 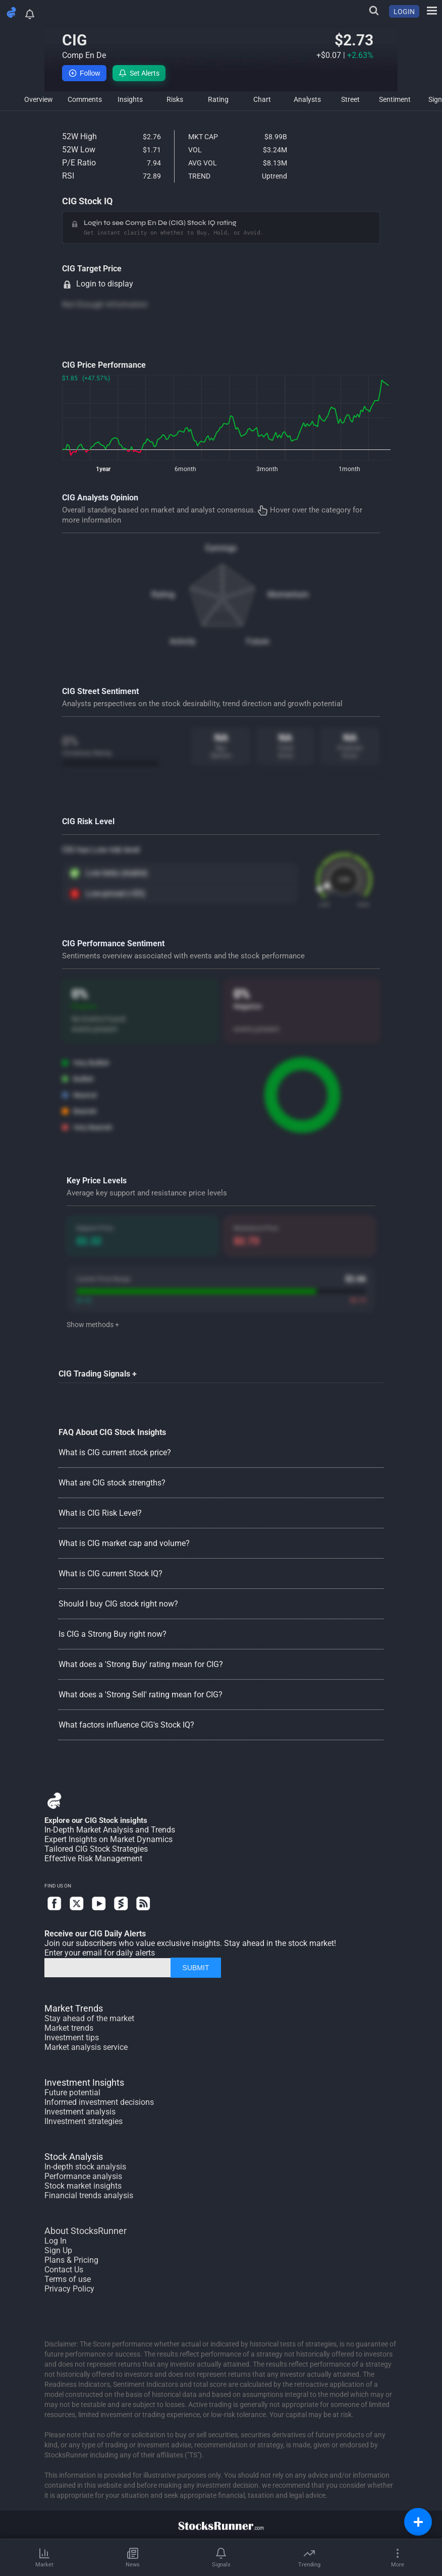 What do you see at coordinates (63, 2269) in the screenshot?
I see `Contact Us` at bounding box center [63, 2269].